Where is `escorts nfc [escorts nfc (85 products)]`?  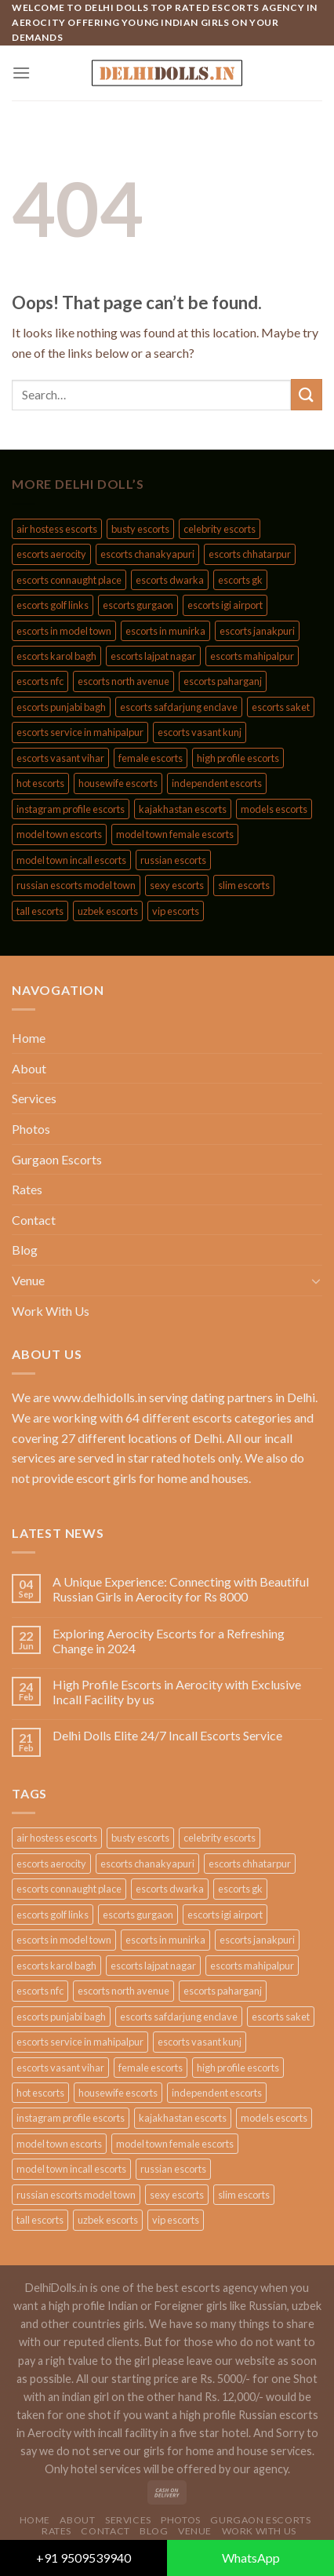
escorts nfc [escorts nfc (85 products)] is located at coordinates (40, 681).